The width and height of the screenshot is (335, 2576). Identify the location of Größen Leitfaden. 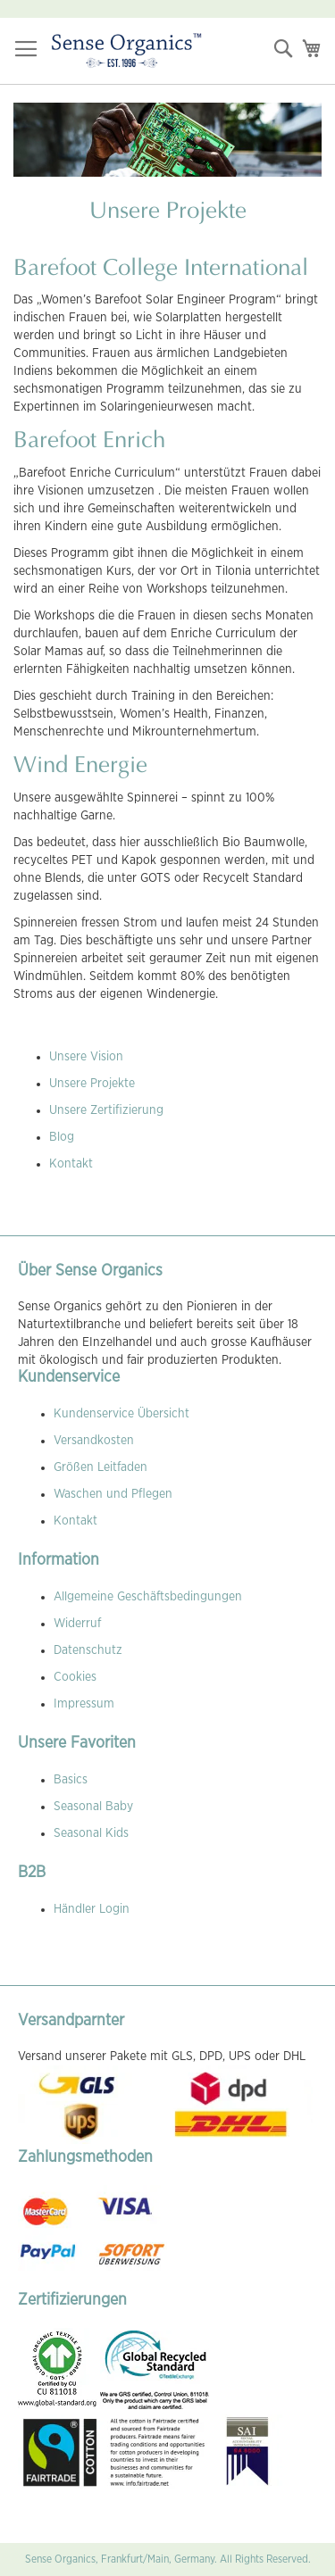
(100, 1467).